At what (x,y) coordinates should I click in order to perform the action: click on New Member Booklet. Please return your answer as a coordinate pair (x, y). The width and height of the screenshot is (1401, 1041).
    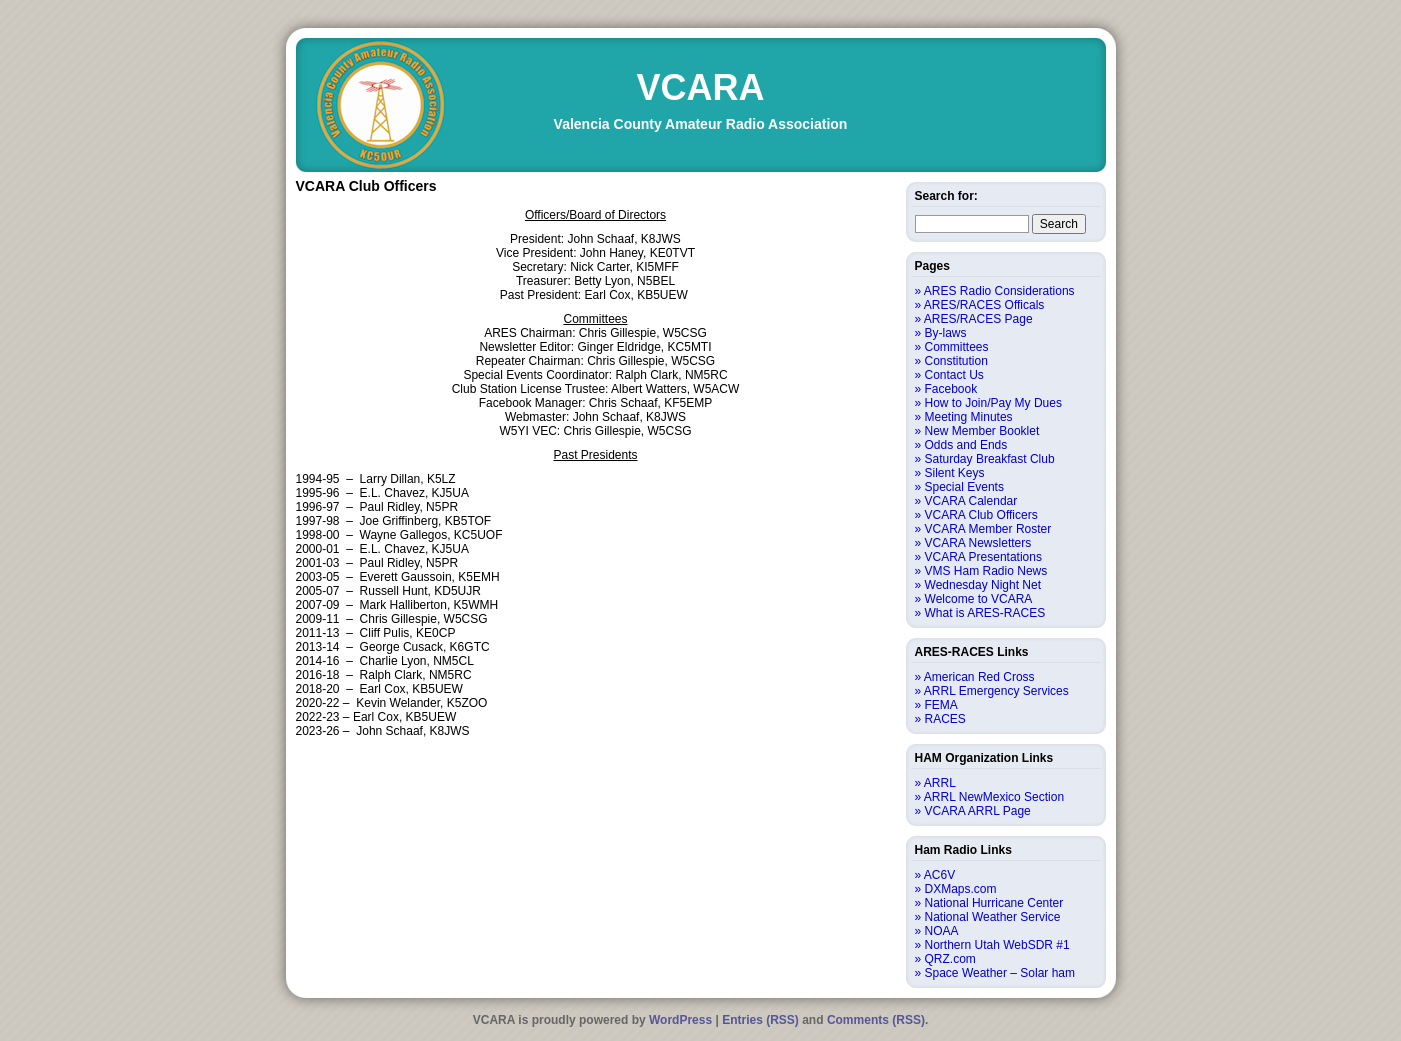
    Looking at the image, I should click on (982, 431).